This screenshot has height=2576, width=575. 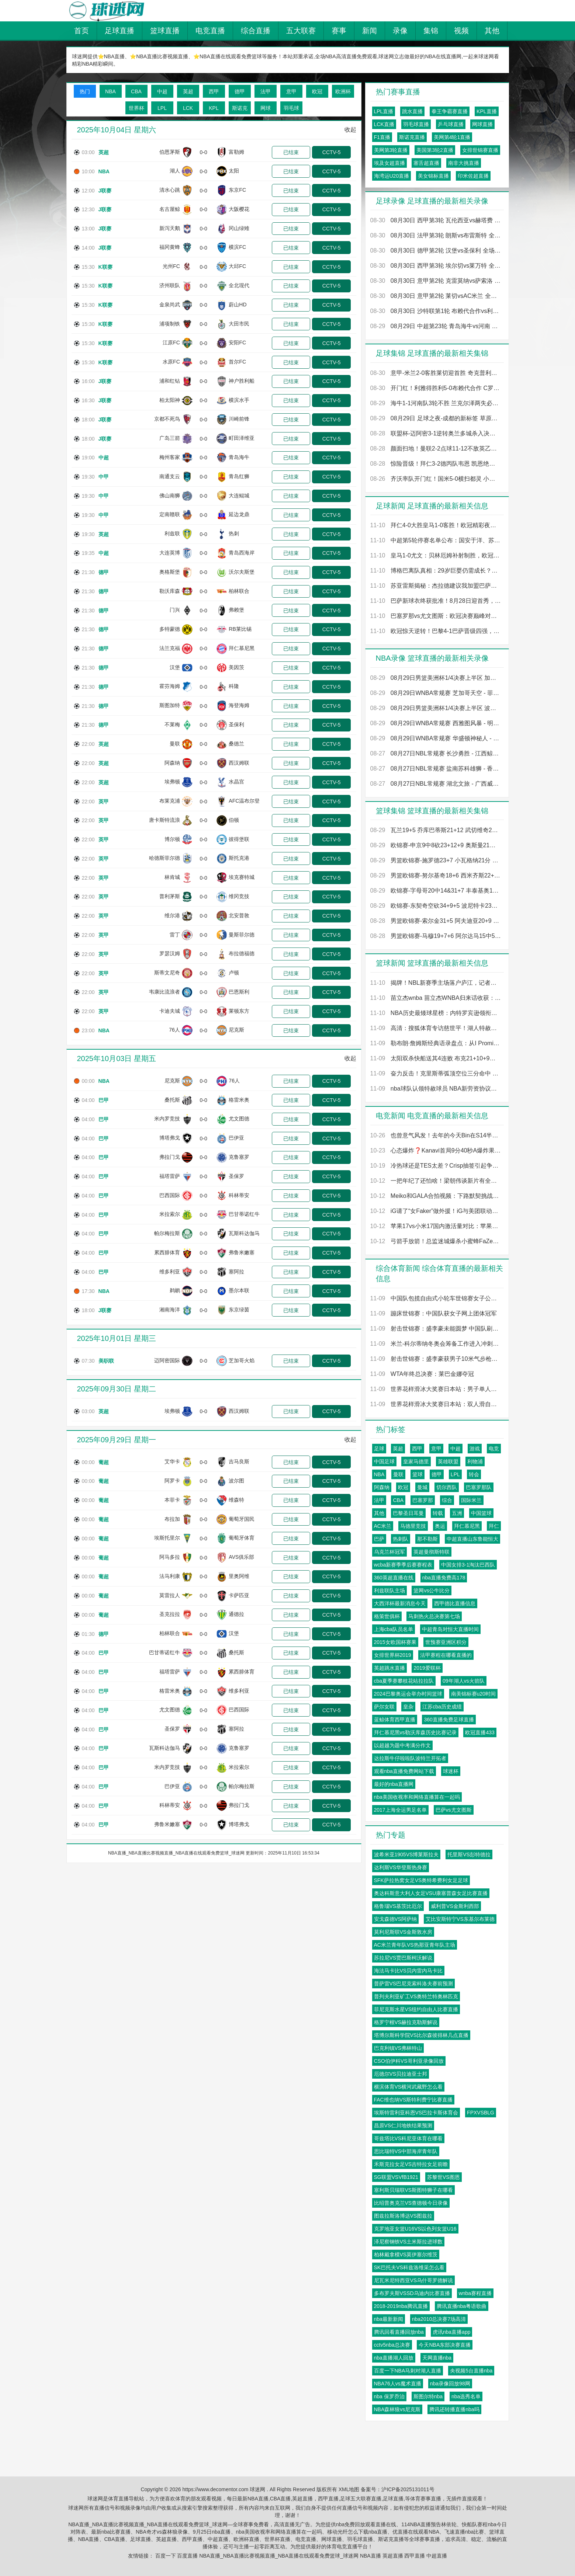 What do you see at coordinates (389, 2396) in the screenshot?
I see `nba 保罗乔治` at bounding box center [389, 2396].